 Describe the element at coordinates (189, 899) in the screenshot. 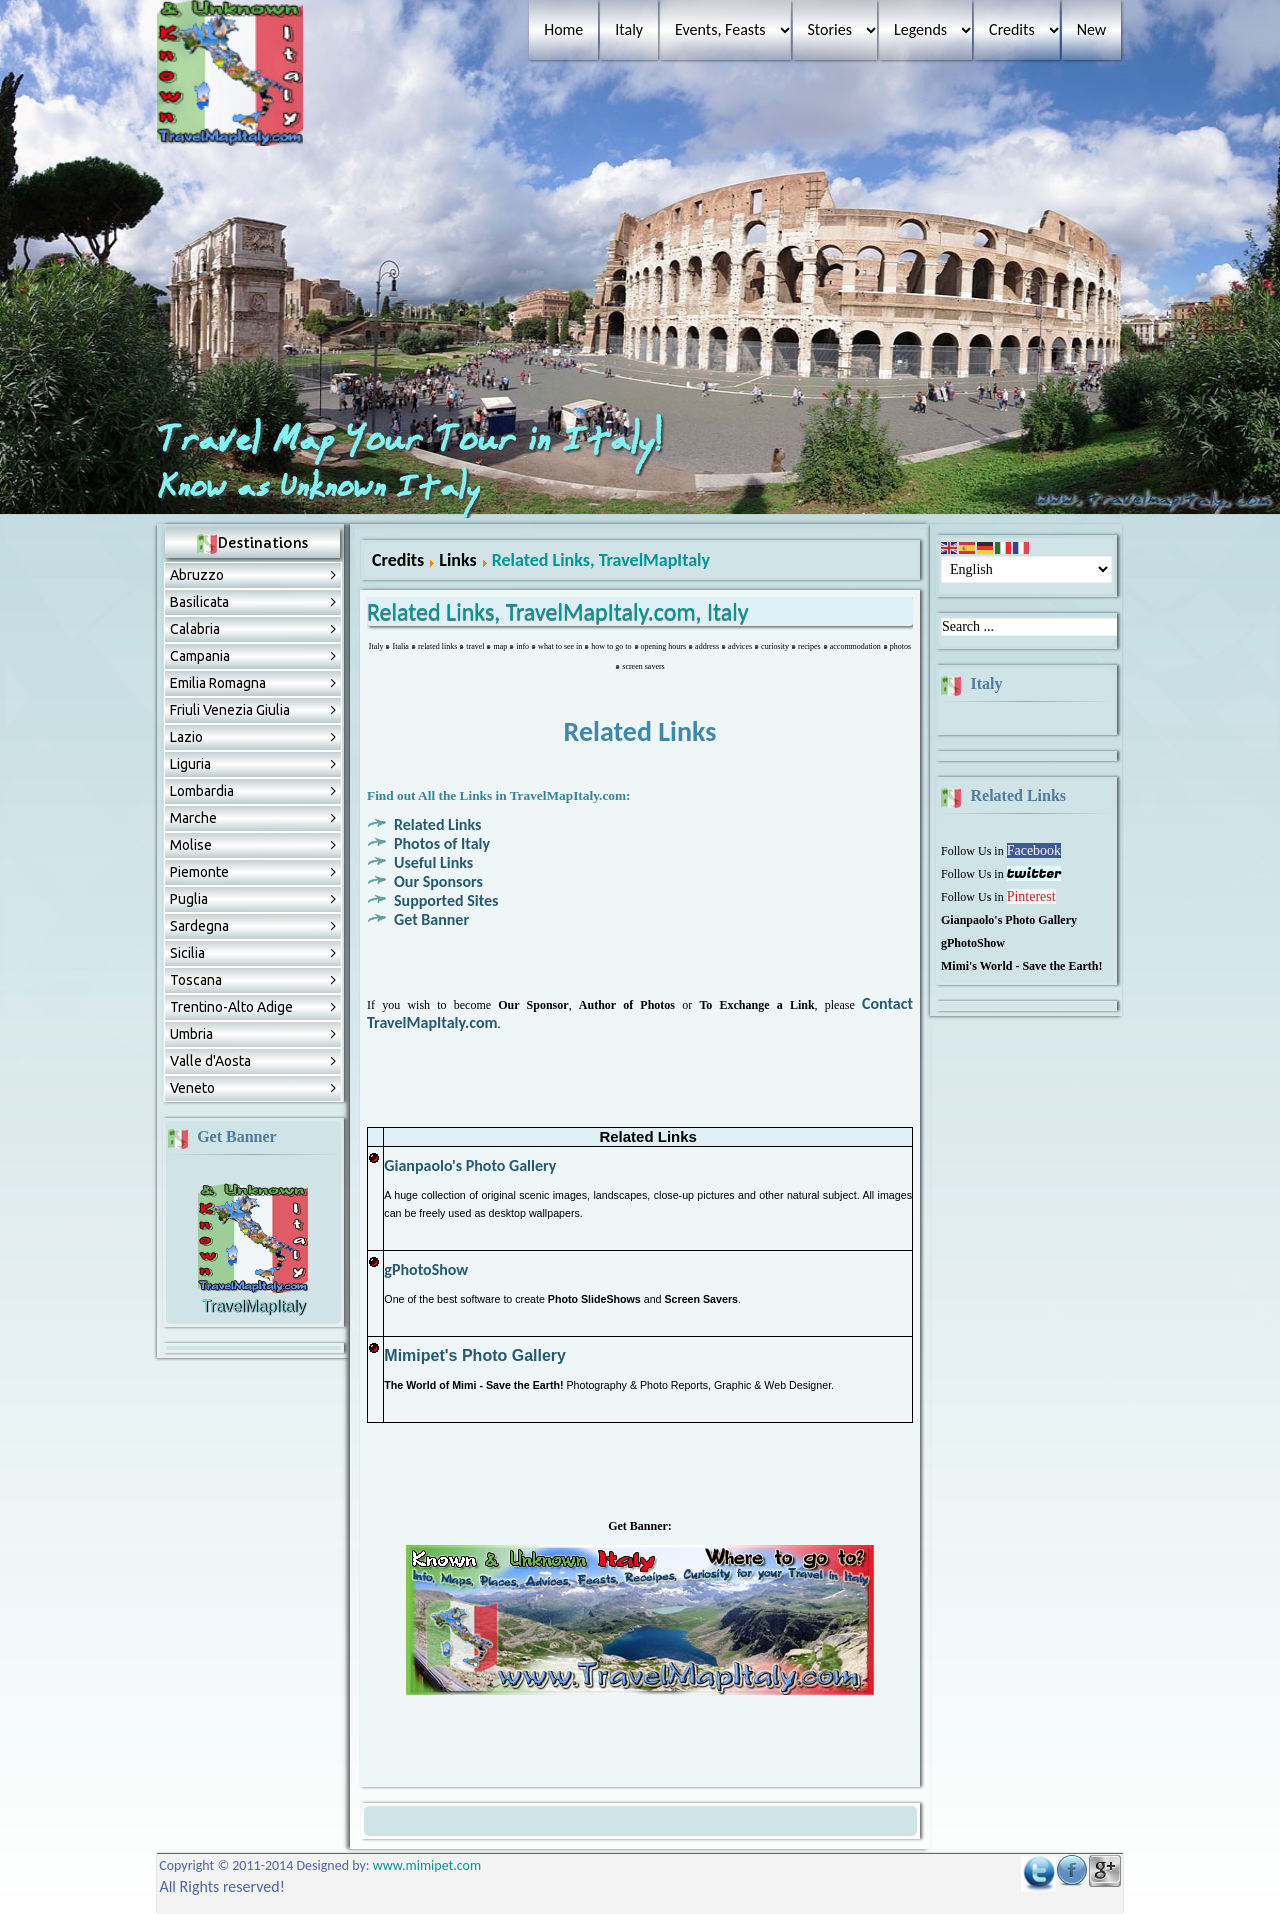

I see `Puglia` at that location.